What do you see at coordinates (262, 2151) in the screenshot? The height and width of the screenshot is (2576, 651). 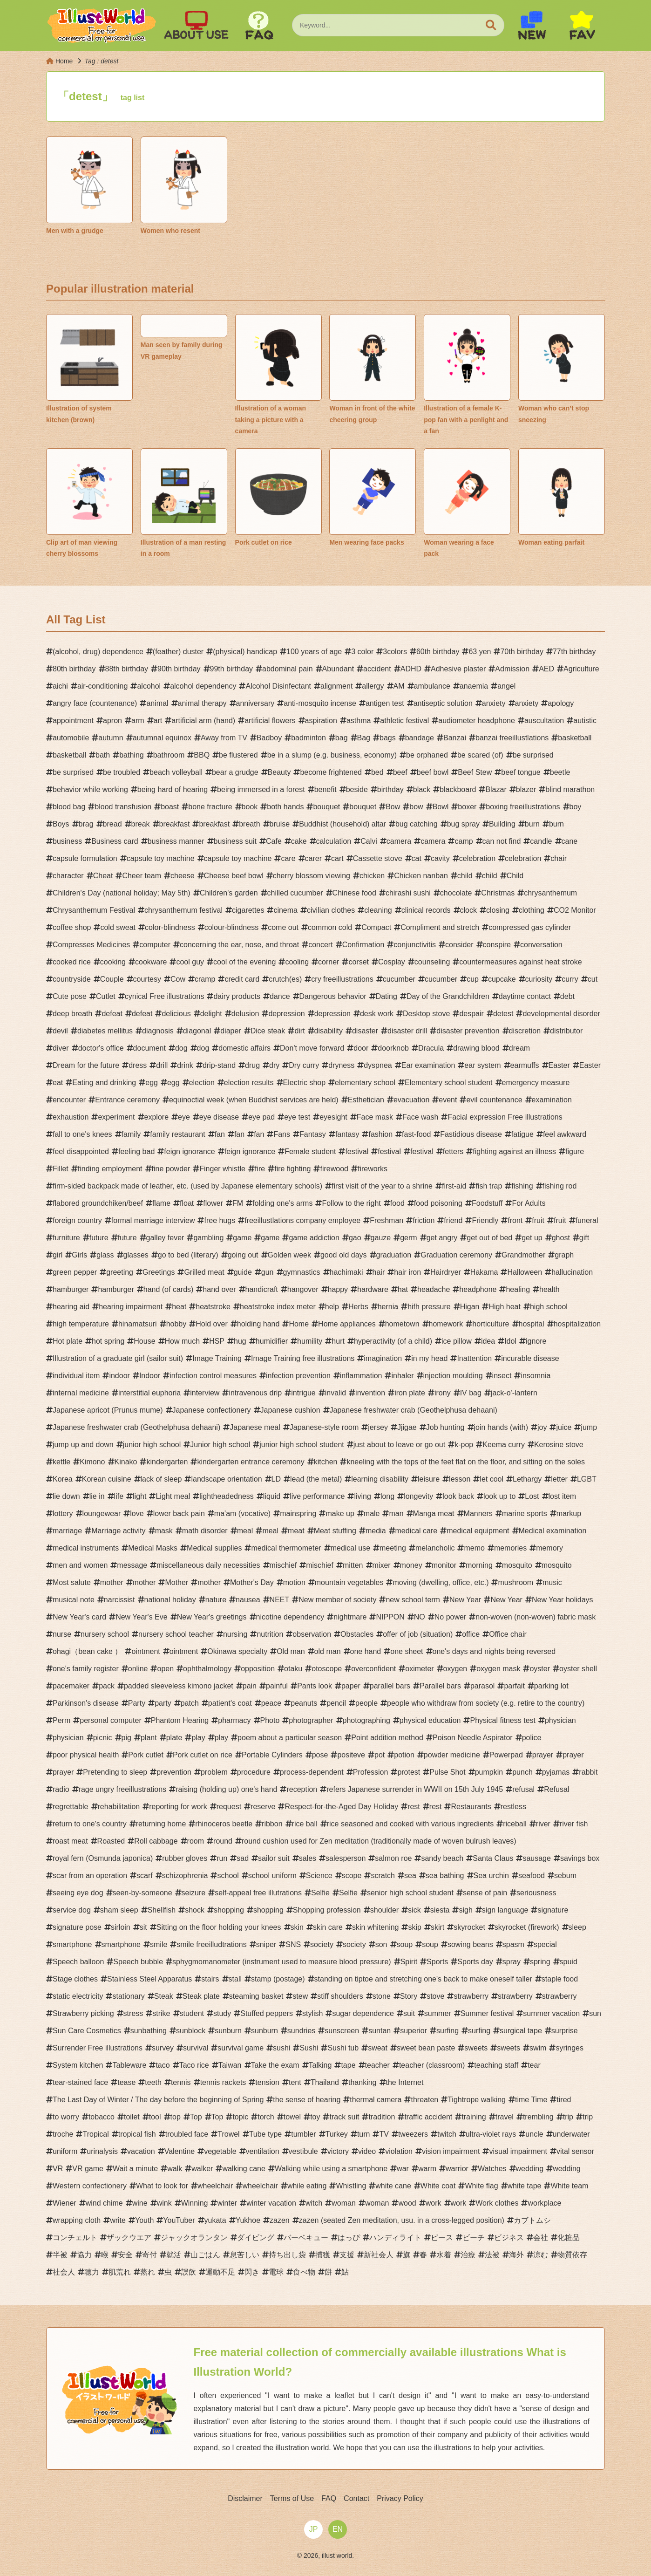 I see `ventilation` at bounding box center [262, 2151].